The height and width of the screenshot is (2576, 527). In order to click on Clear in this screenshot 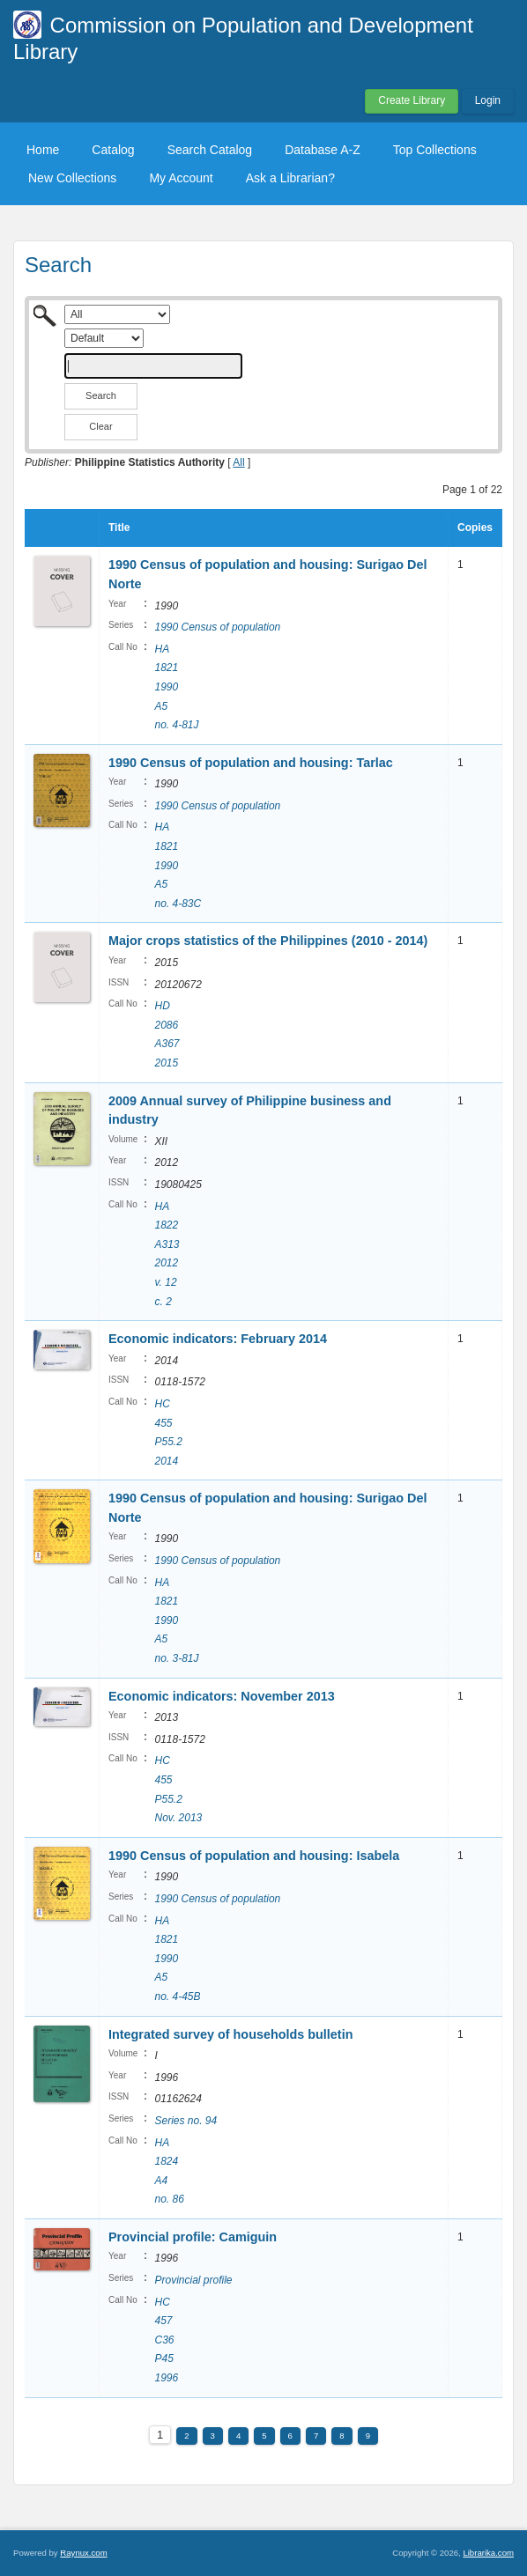, I will do `click(100, 426)`.